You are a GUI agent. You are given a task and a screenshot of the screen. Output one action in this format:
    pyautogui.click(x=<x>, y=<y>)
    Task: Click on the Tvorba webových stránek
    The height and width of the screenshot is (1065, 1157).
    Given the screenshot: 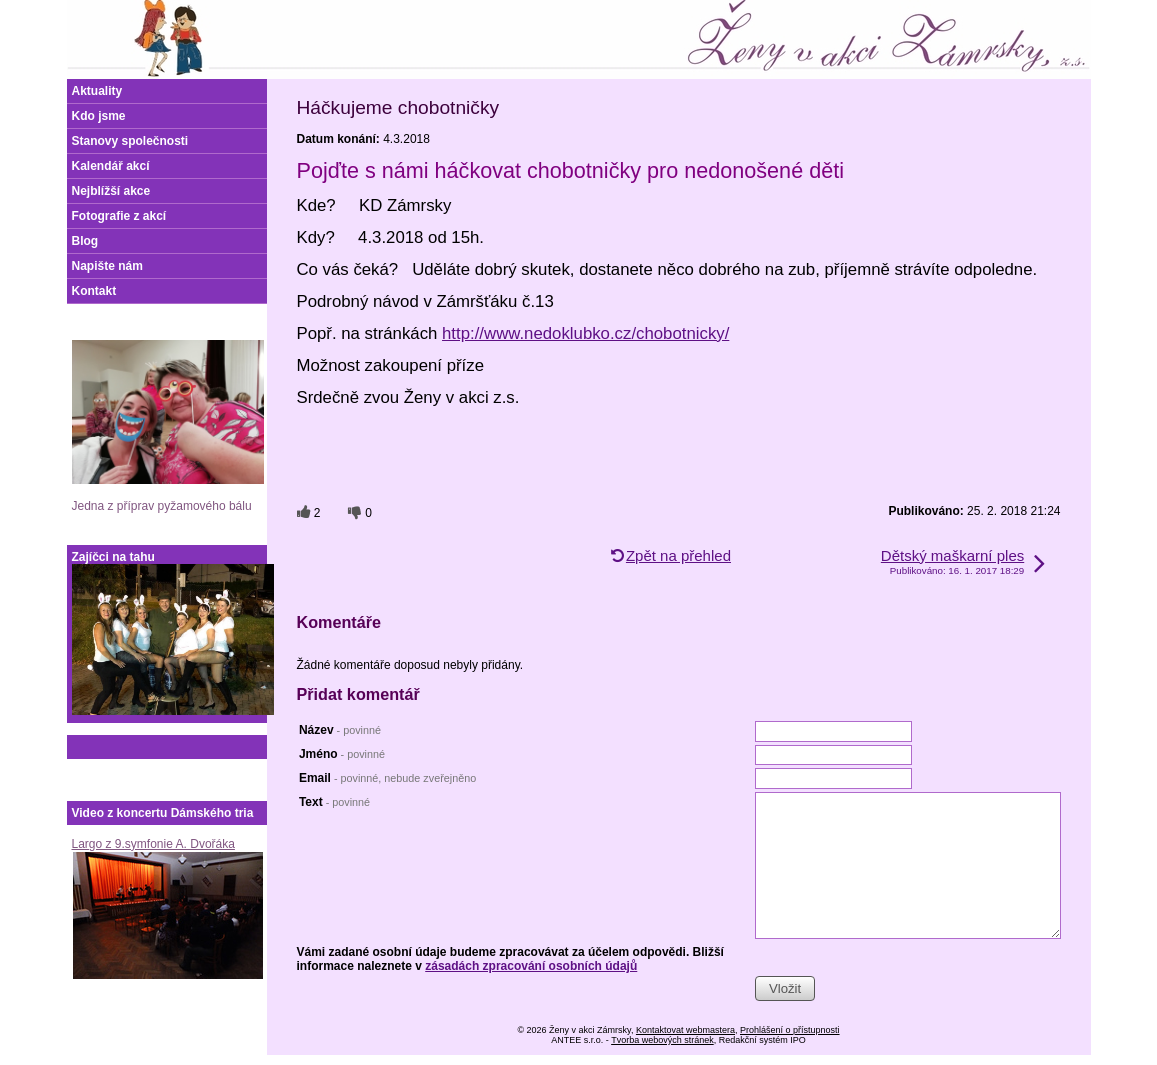 What is the action you would take?
    pyautogui.click(x=662, y=1040)
    